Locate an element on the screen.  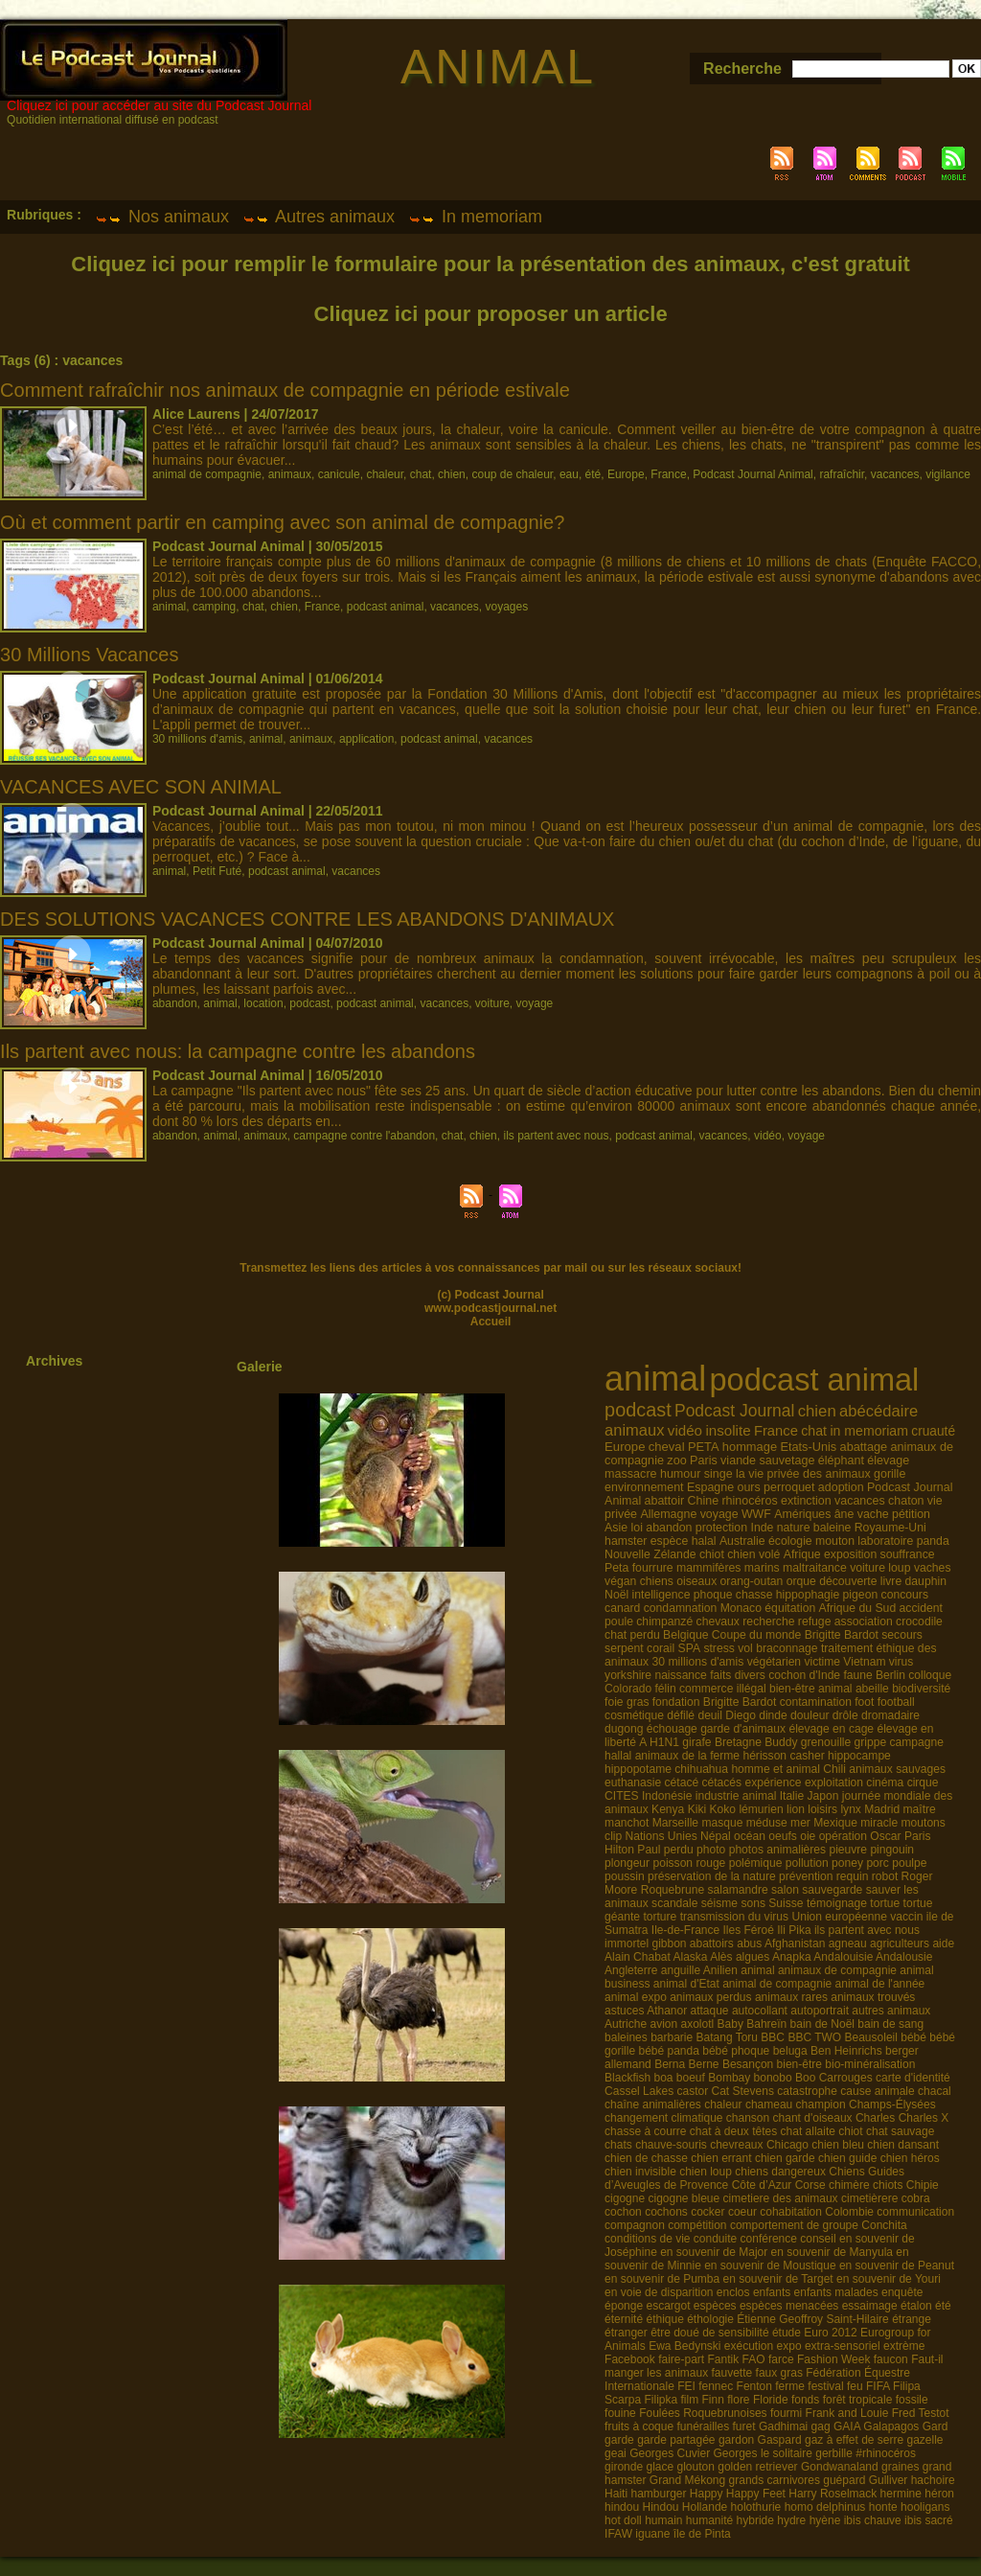
enquête is located at coordinates (902, 2292).